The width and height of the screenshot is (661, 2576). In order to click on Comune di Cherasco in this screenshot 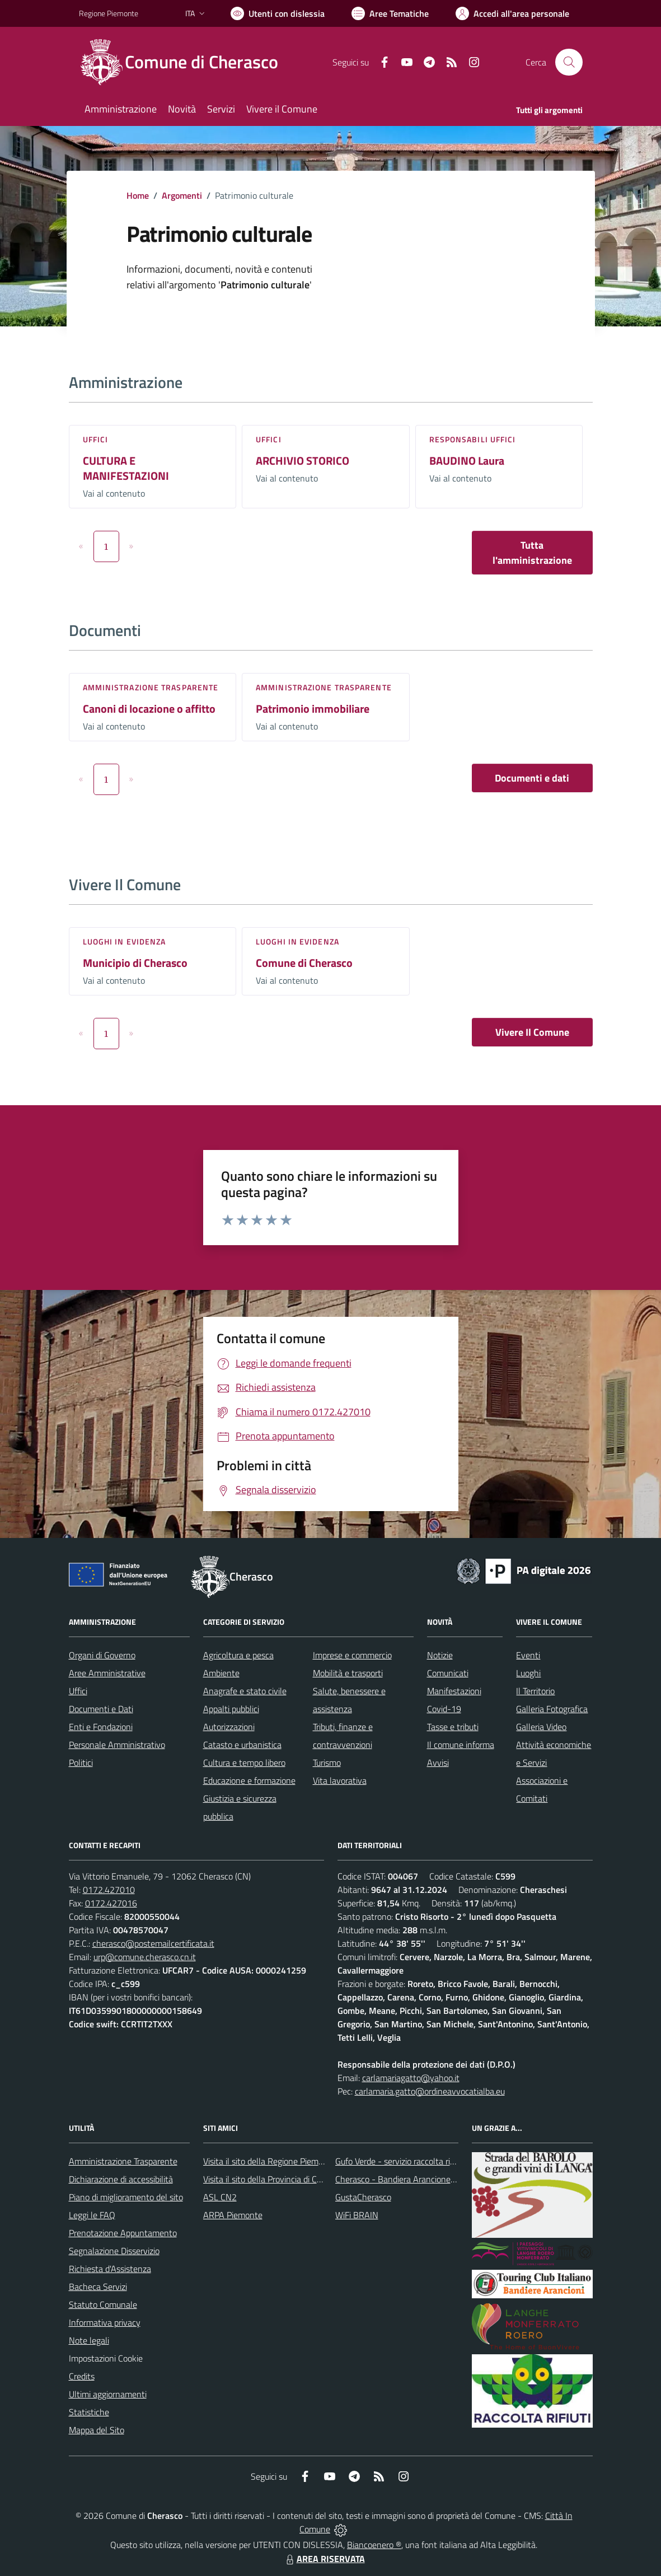, I will do `click(304, 962)`.